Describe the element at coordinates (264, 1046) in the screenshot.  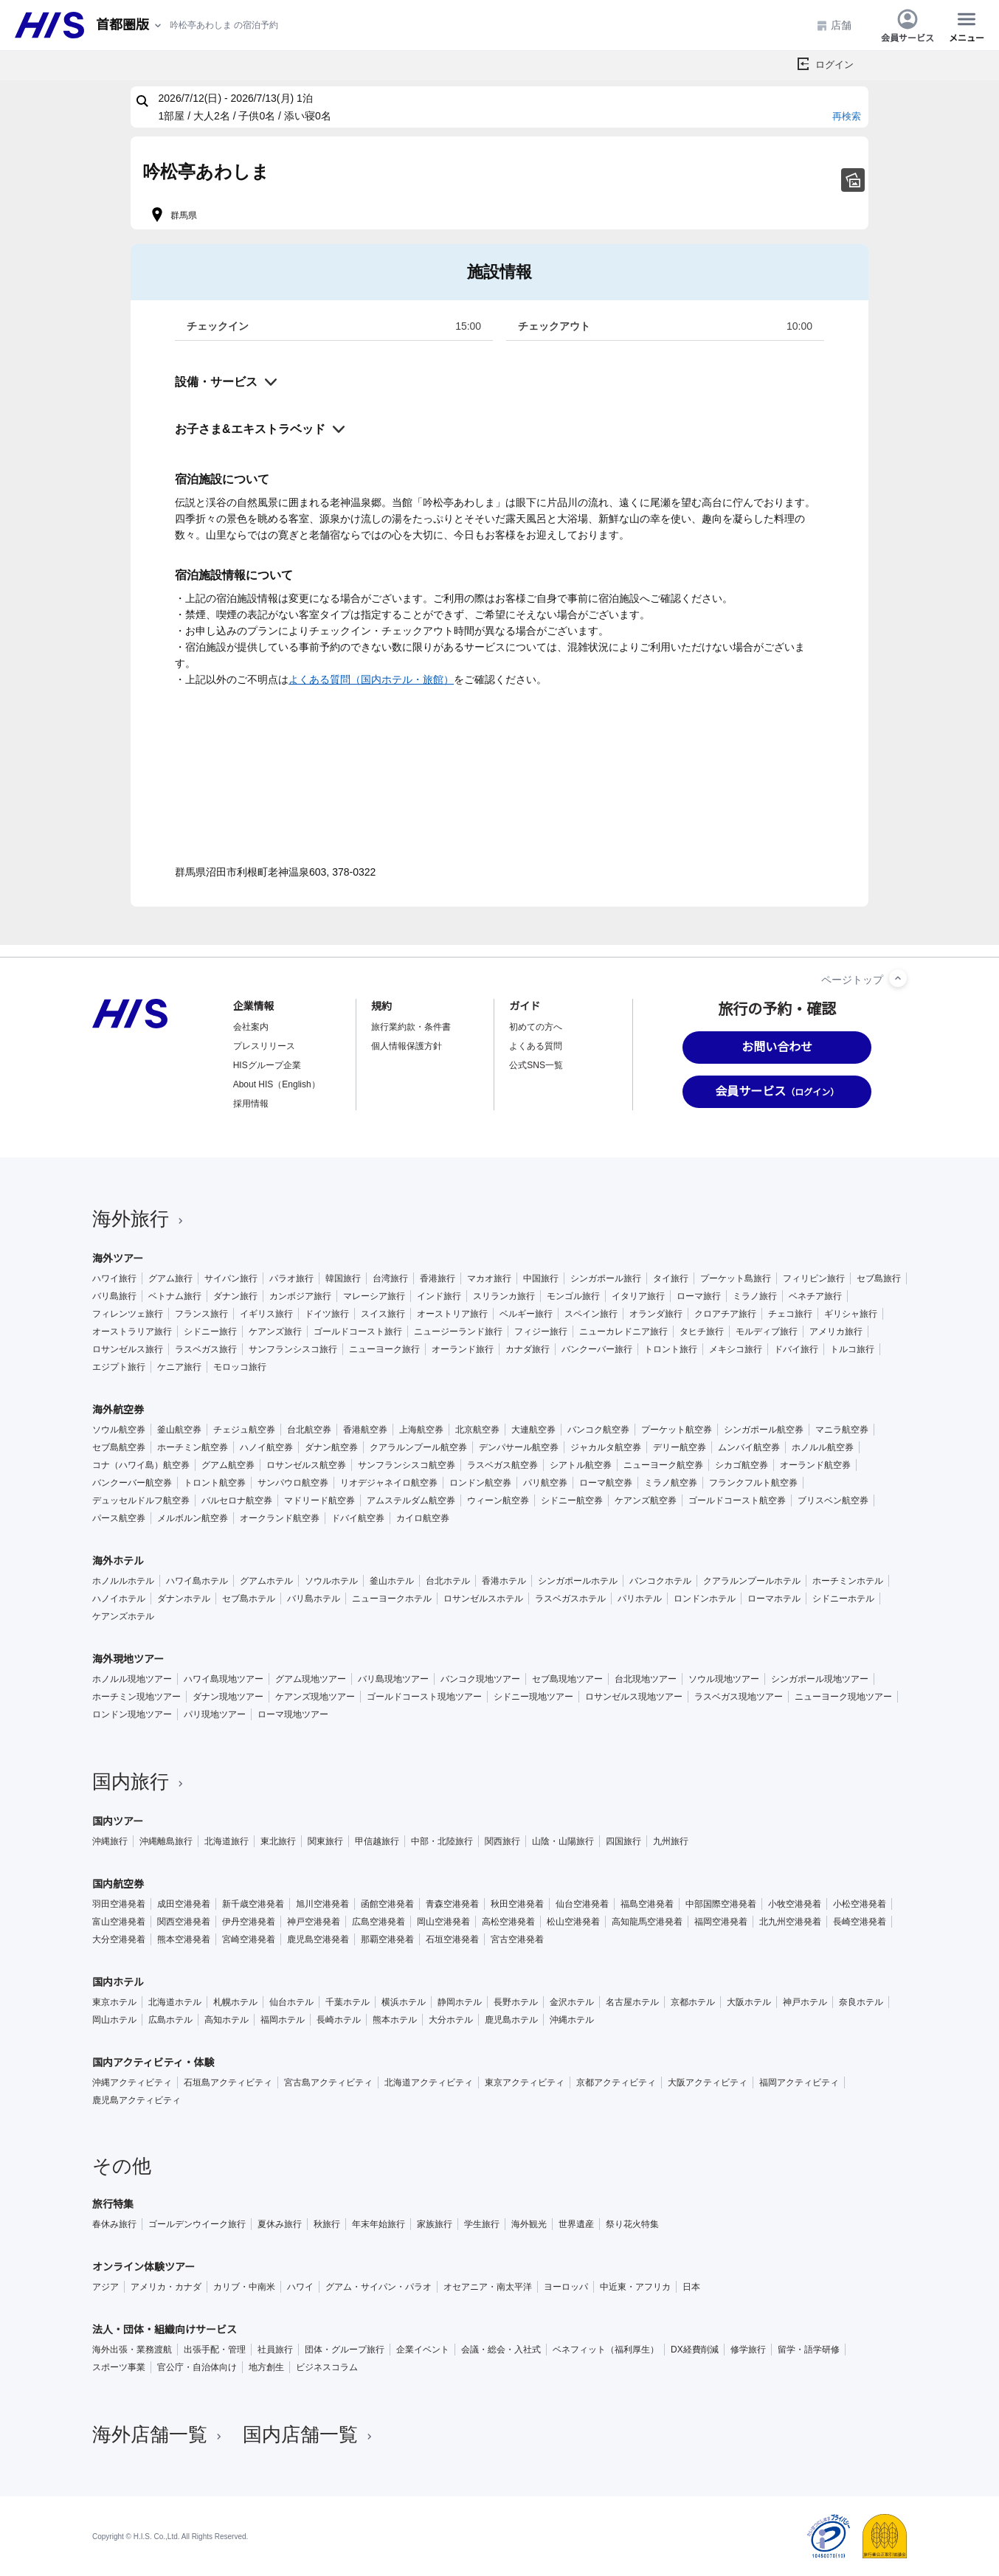
I see `プレスリリース` at that location.